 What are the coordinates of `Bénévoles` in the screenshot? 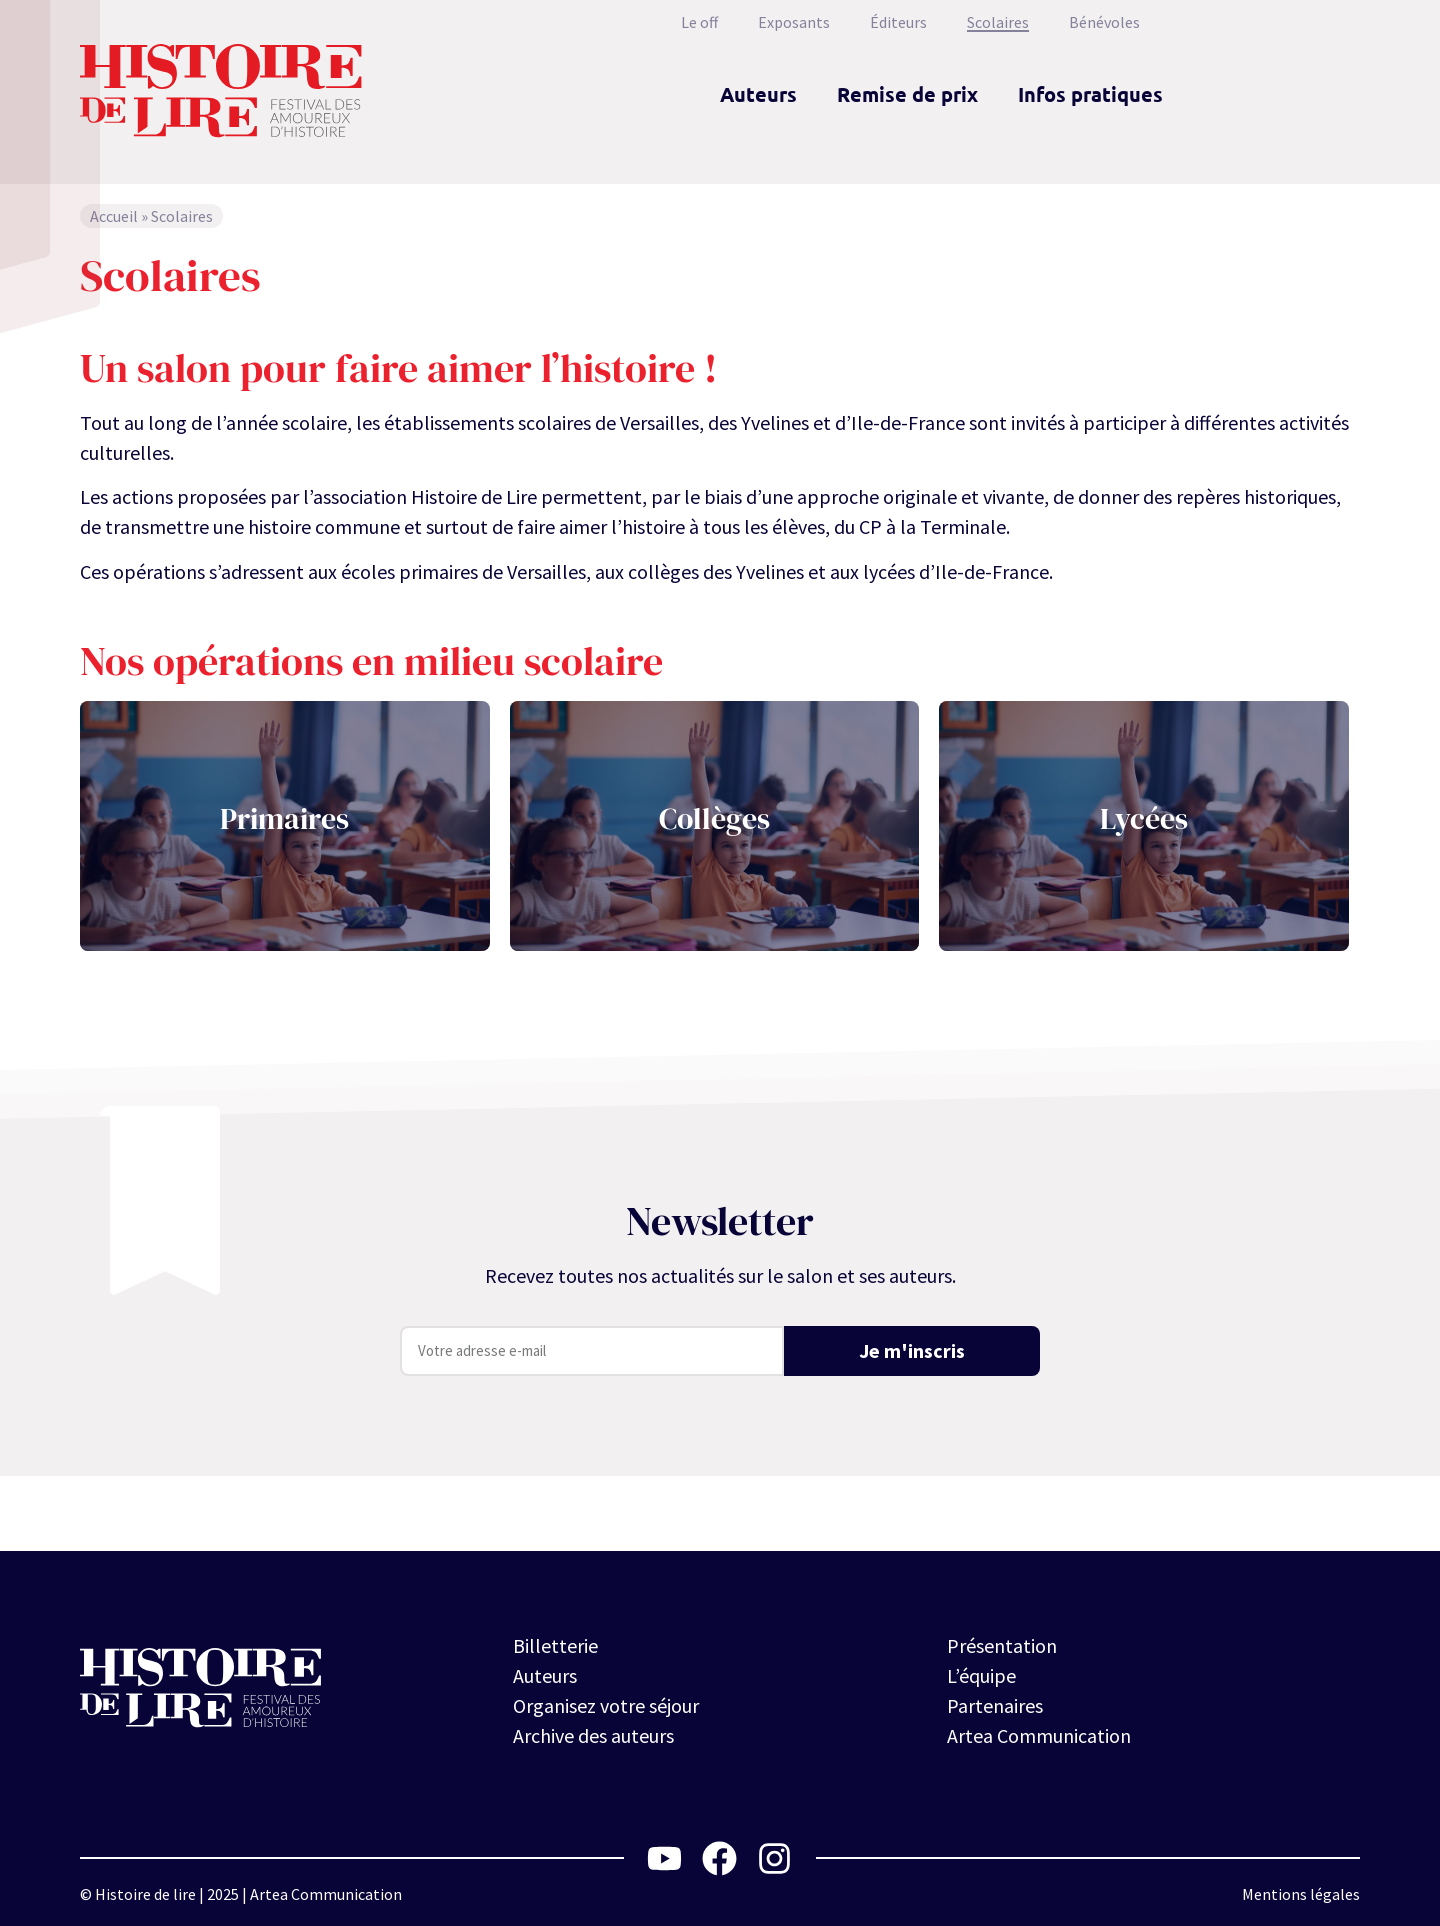 It's located at (1104, 22).